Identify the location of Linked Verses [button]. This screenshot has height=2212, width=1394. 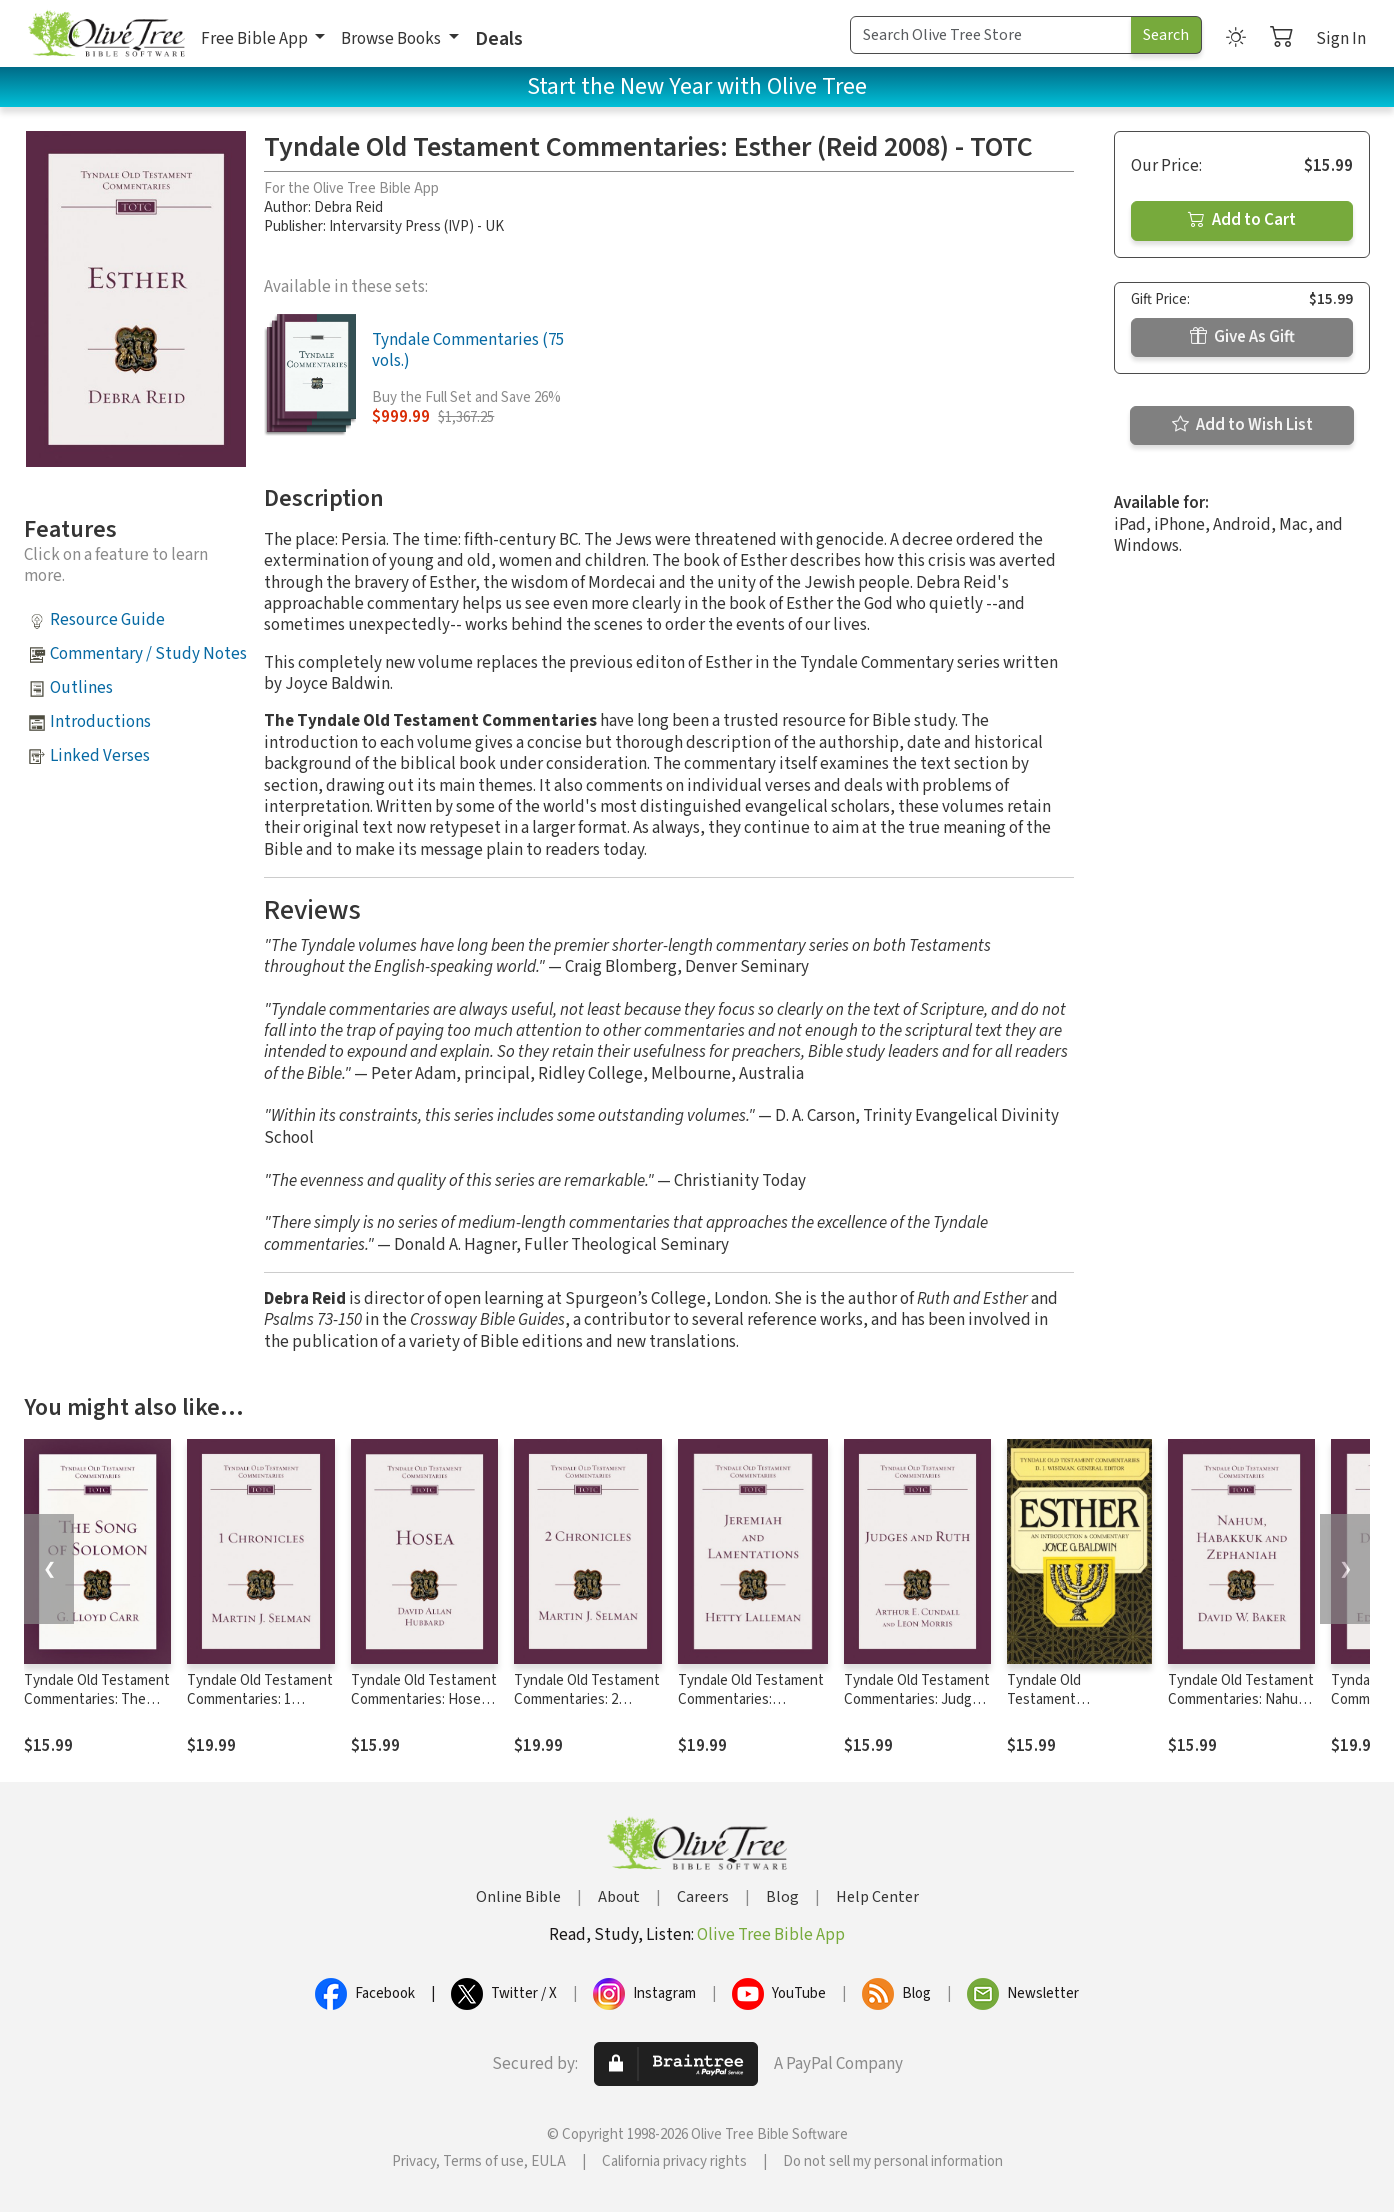
(100, 756).